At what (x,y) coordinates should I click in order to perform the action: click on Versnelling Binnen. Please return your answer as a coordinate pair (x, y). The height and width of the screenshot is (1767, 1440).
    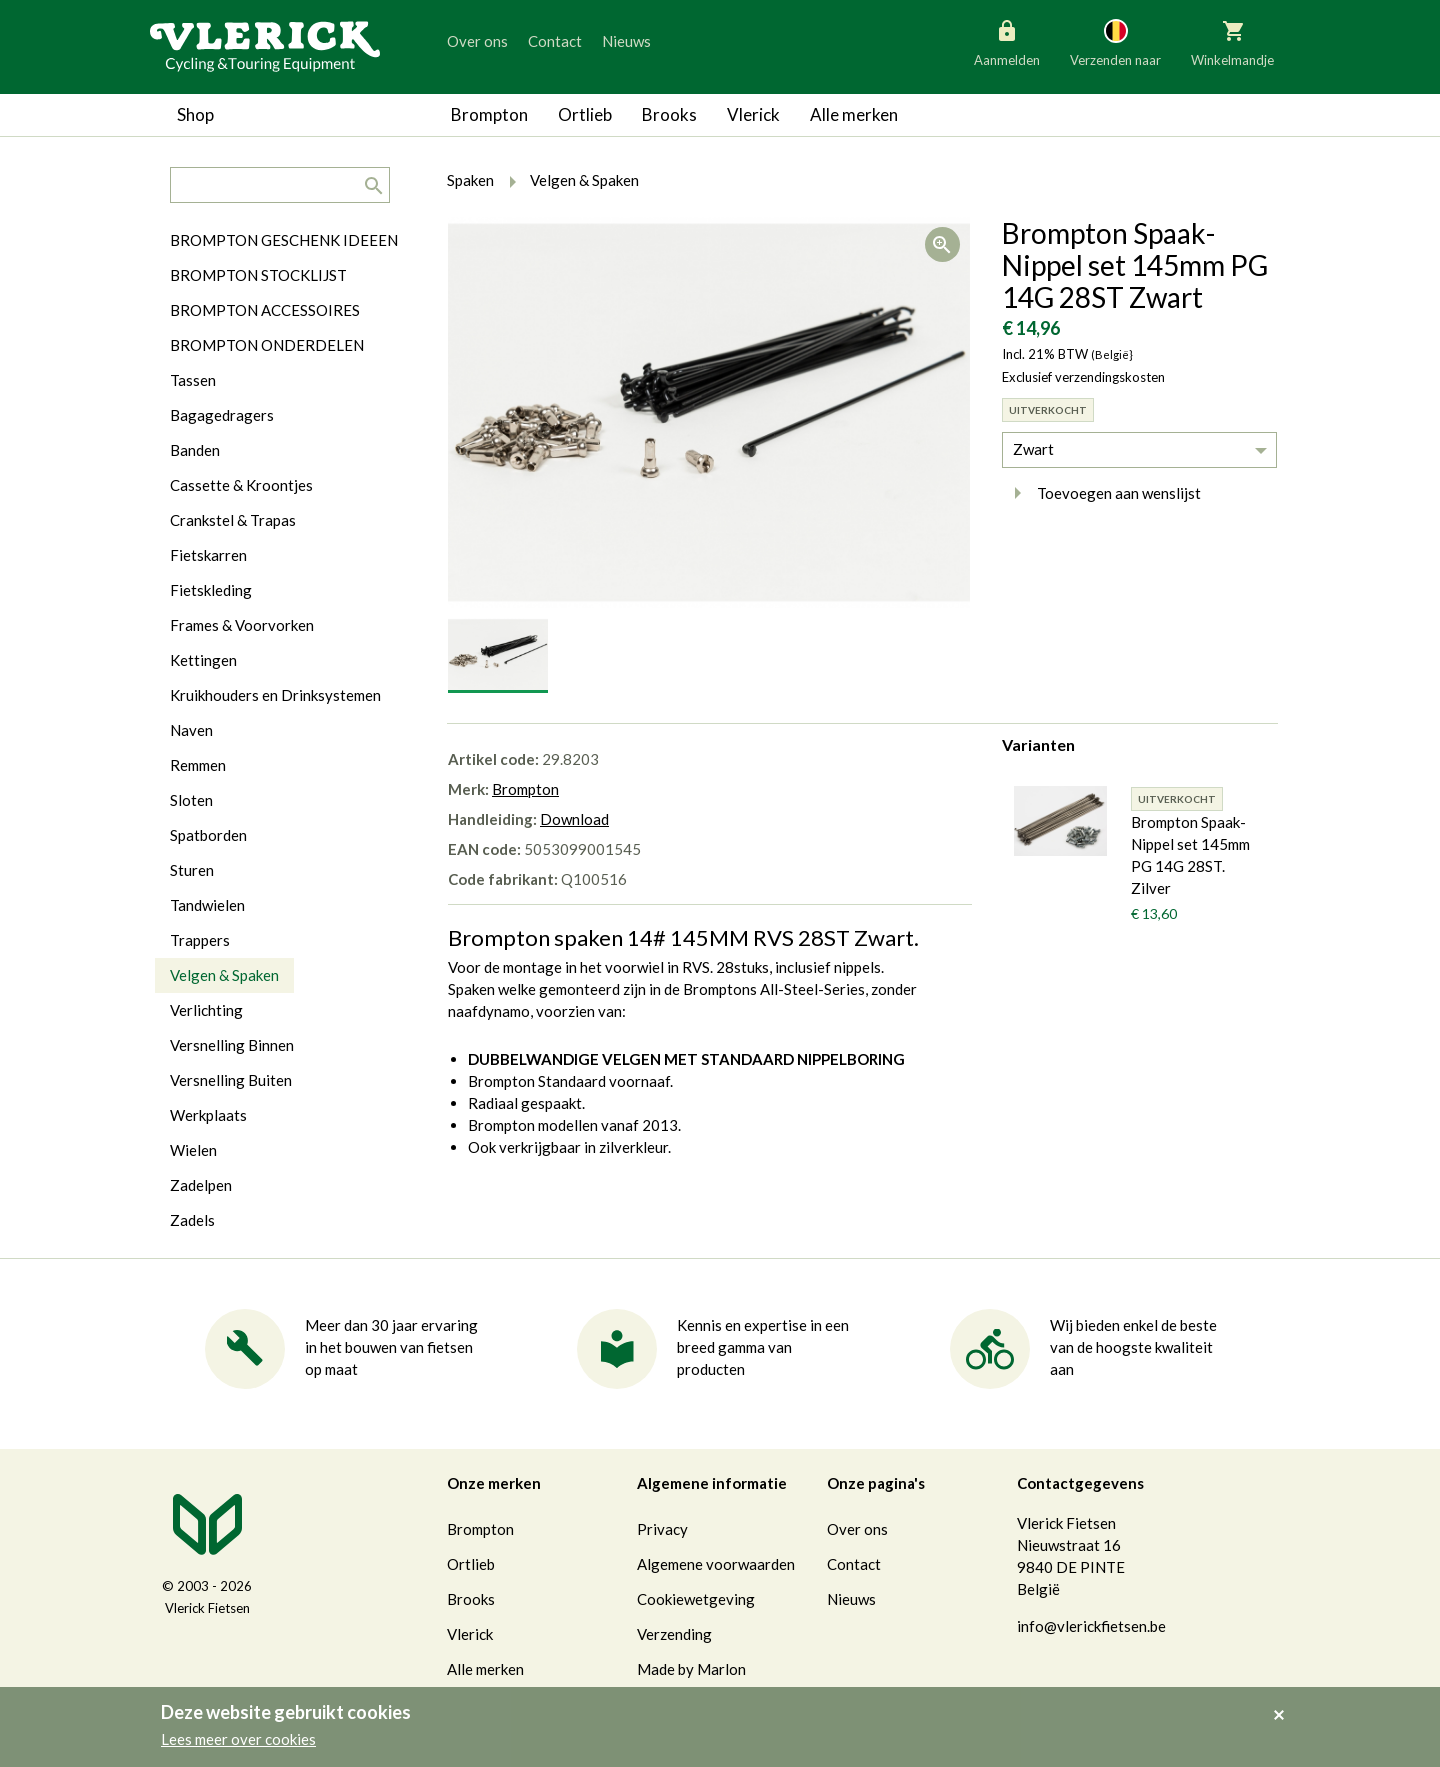
    Looking at the image, I should click on (232, 1045).